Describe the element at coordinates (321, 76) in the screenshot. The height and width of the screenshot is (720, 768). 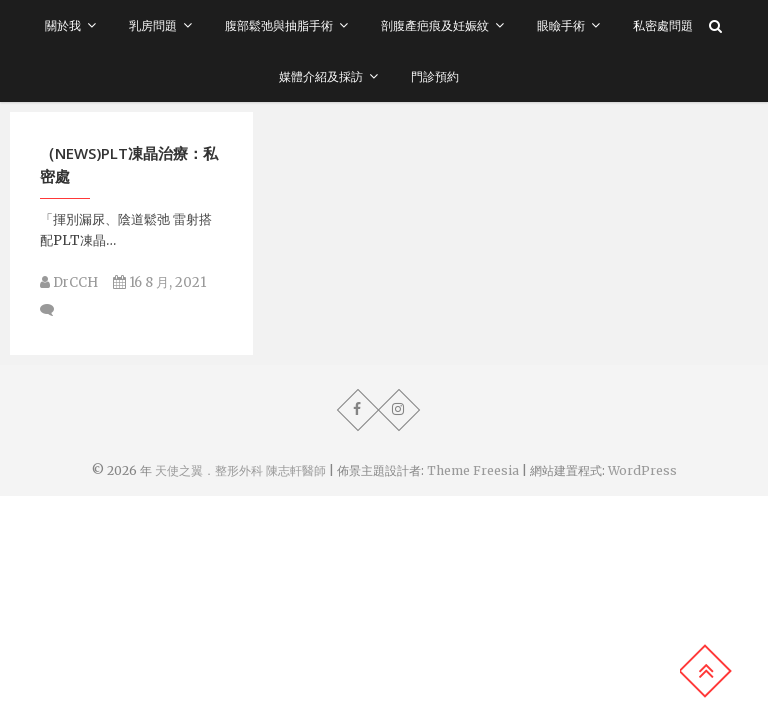
I see `媒體介紹及採訪` at that location.